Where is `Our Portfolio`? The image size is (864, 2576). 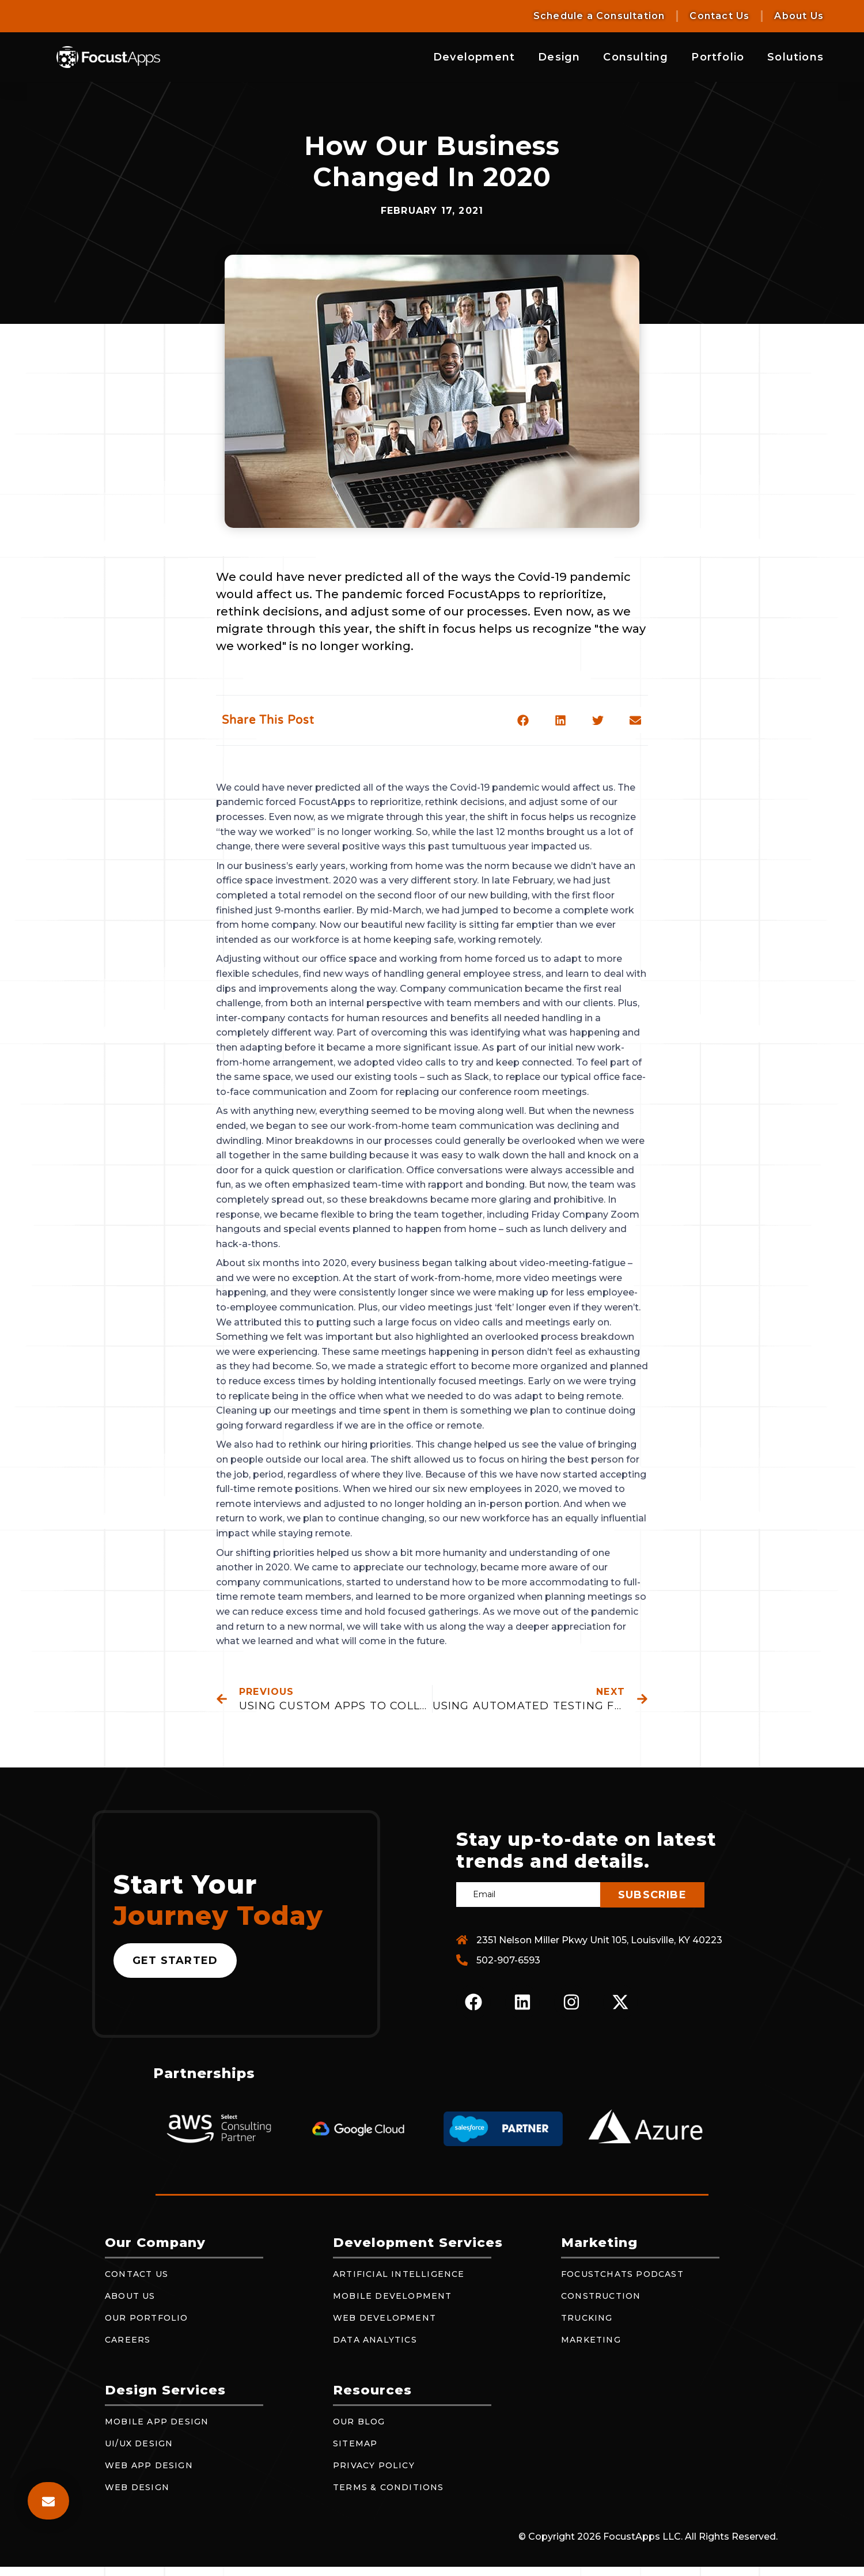
Our Portfolio is located at coordinates (146, 2318).